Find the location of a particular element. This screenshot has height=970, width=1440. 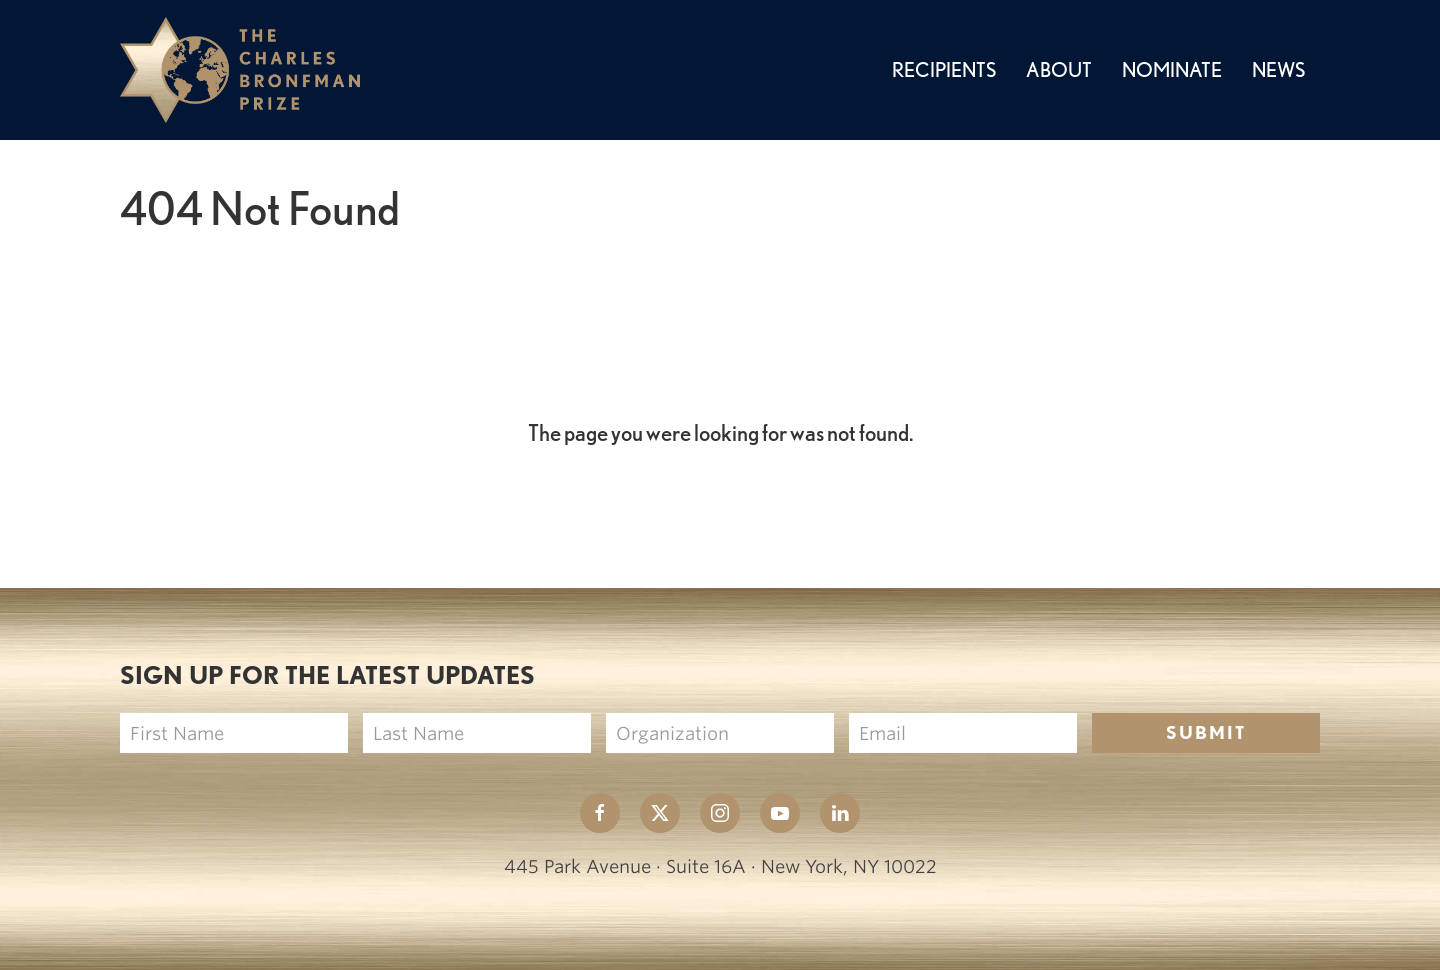

Submit is located at coordinates (1206, 732).